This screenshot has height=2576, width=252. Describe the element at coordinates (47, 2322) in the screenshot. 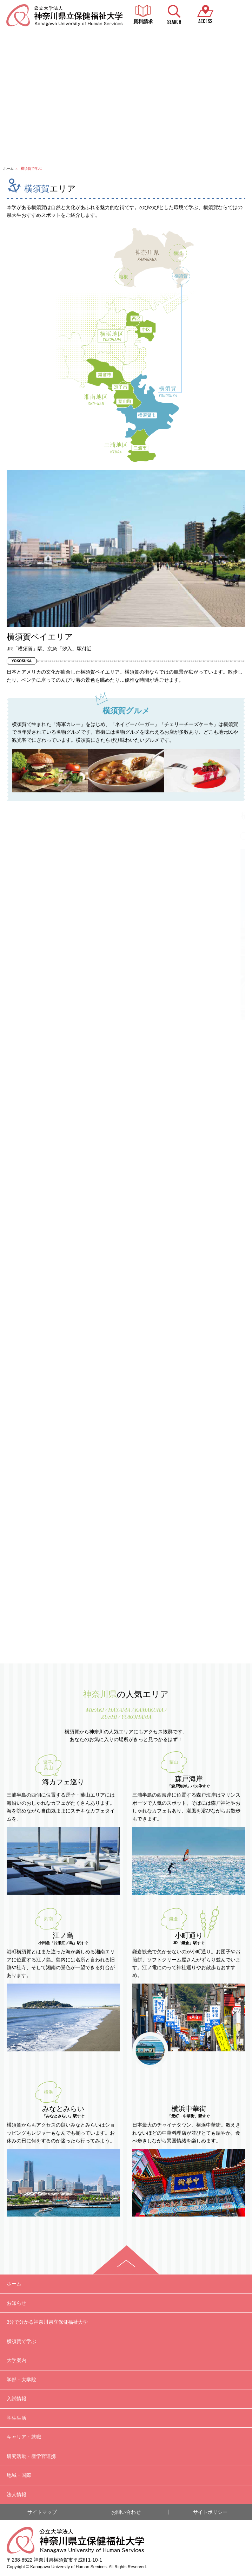

I see `3分で分かる神奈川県立保健福祉大学` at that location.